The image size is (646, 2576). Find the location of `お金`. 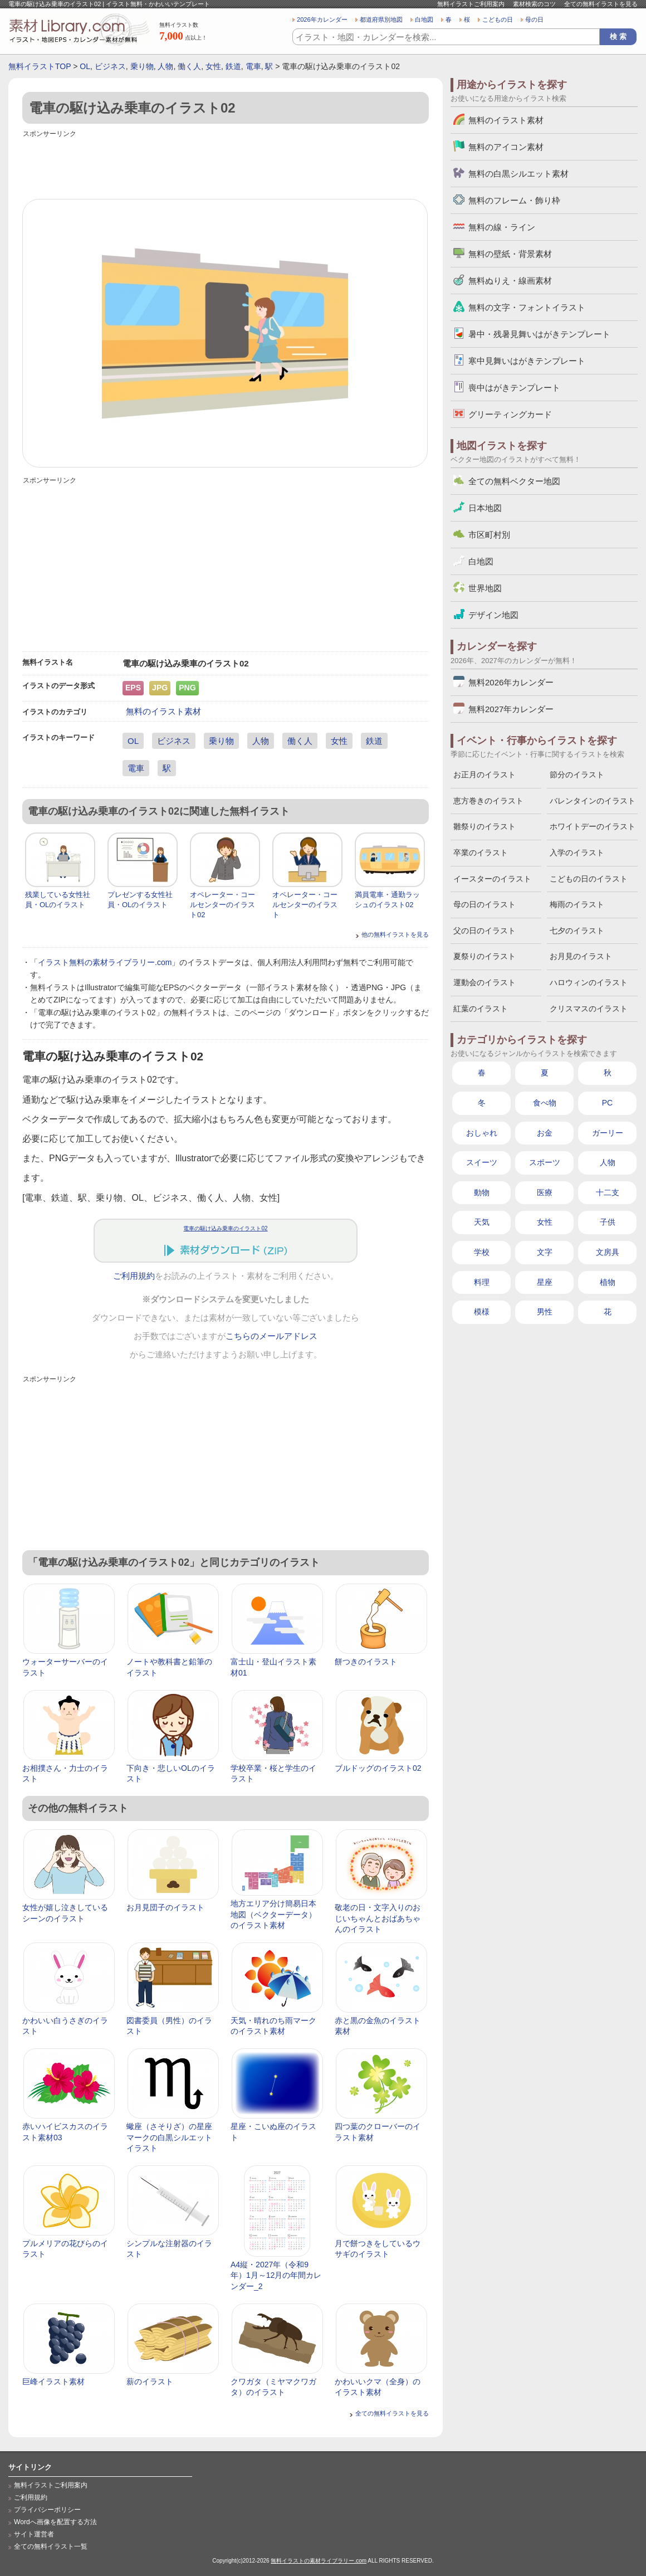

お金 is located at coordinates (544, 1132).